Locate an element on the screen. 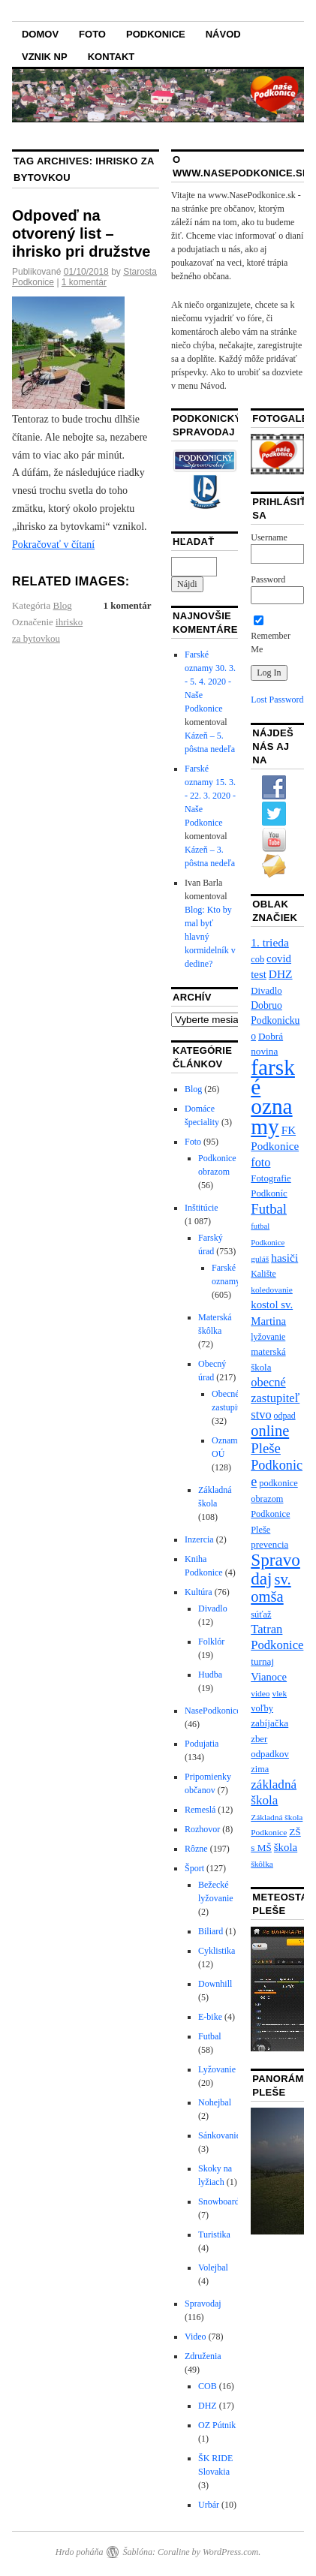 The image size is (316, 2576). škola [škola (15 položiek)] is located at coordinates (285, 1847).